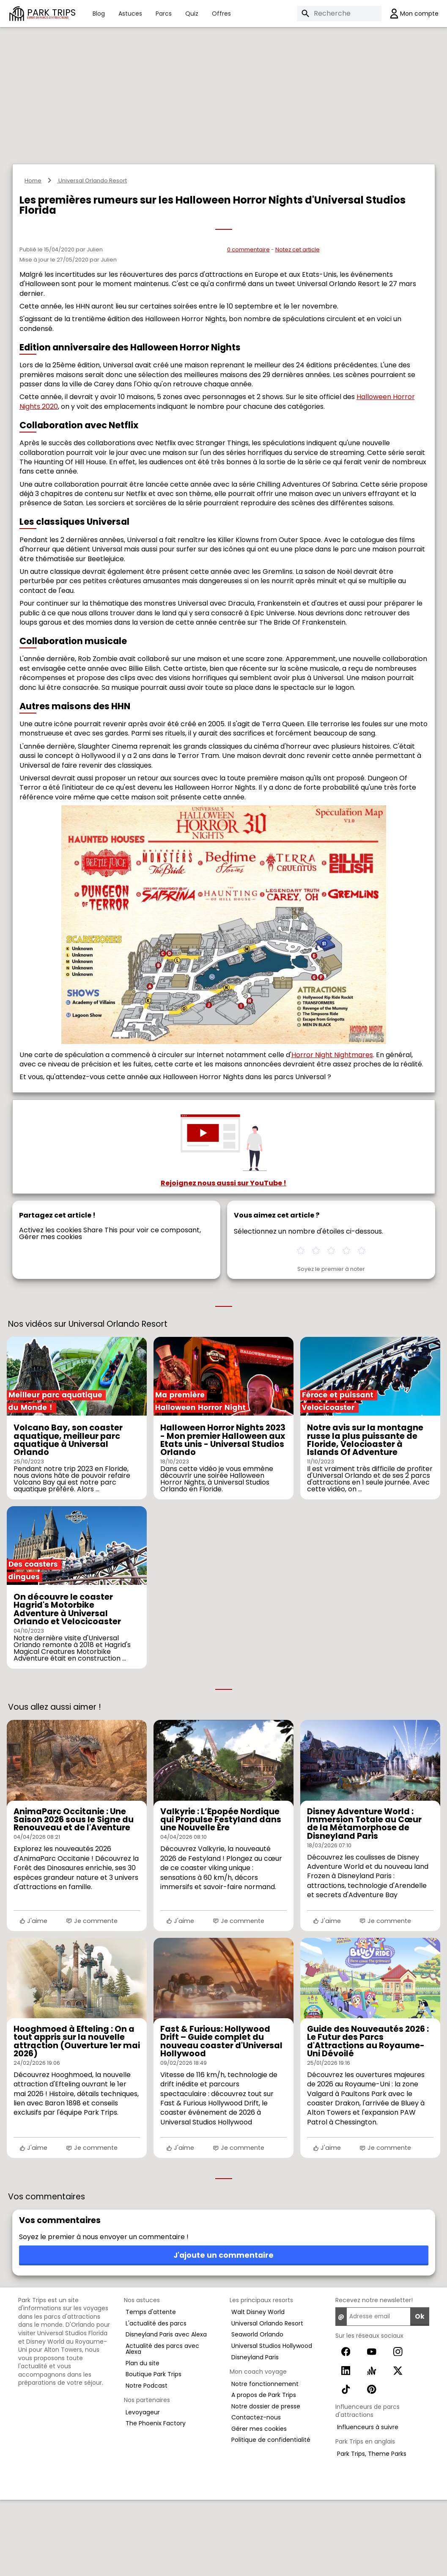  What do you see at coordinates (142, 2439) in the screenshot?
I see `Plan du site` at bounding box center [142, 2439].